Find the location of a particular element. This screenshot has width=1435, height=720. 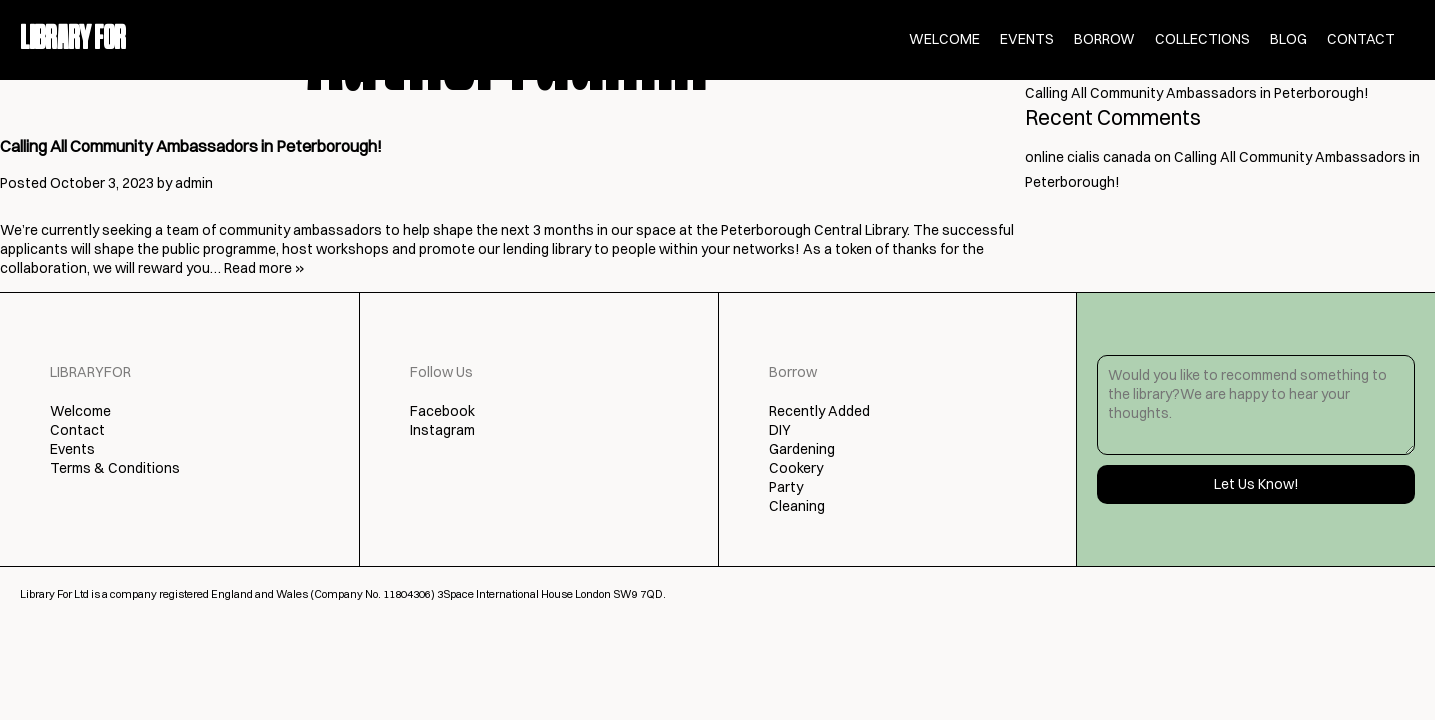

Terms & Conditions is located at coordinates (115, 468).